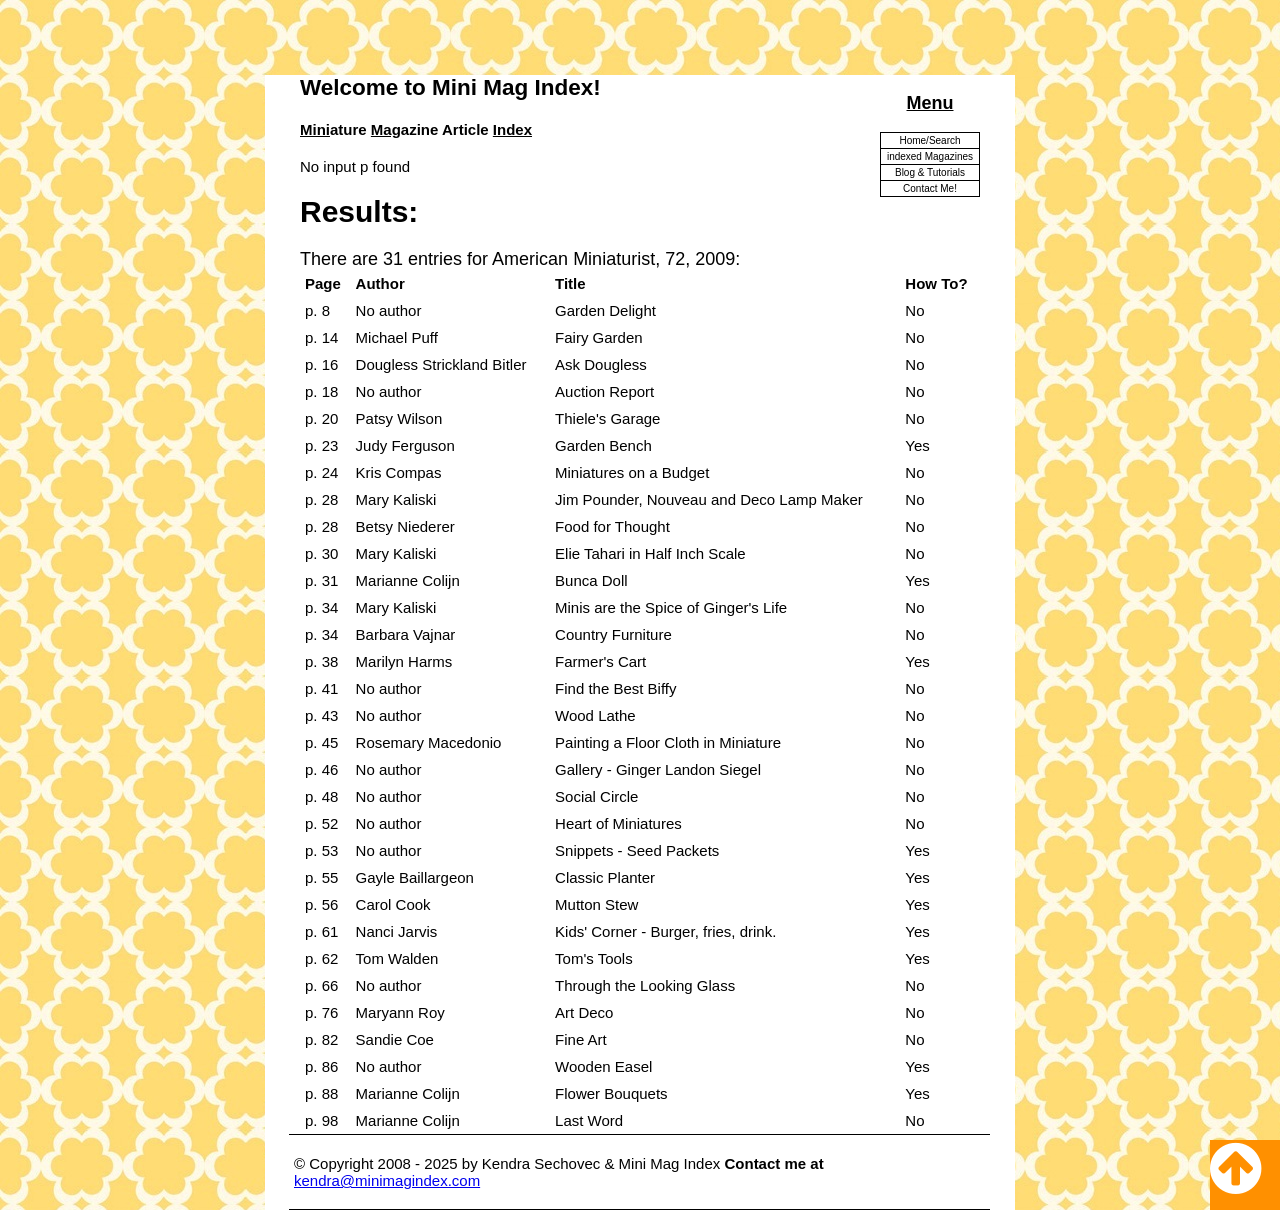 The image size is (1280, 1210). What do you see at coordinates (930, 188) in the screenshot?
I see `Contact Me!` at bounding box center [930, 188].